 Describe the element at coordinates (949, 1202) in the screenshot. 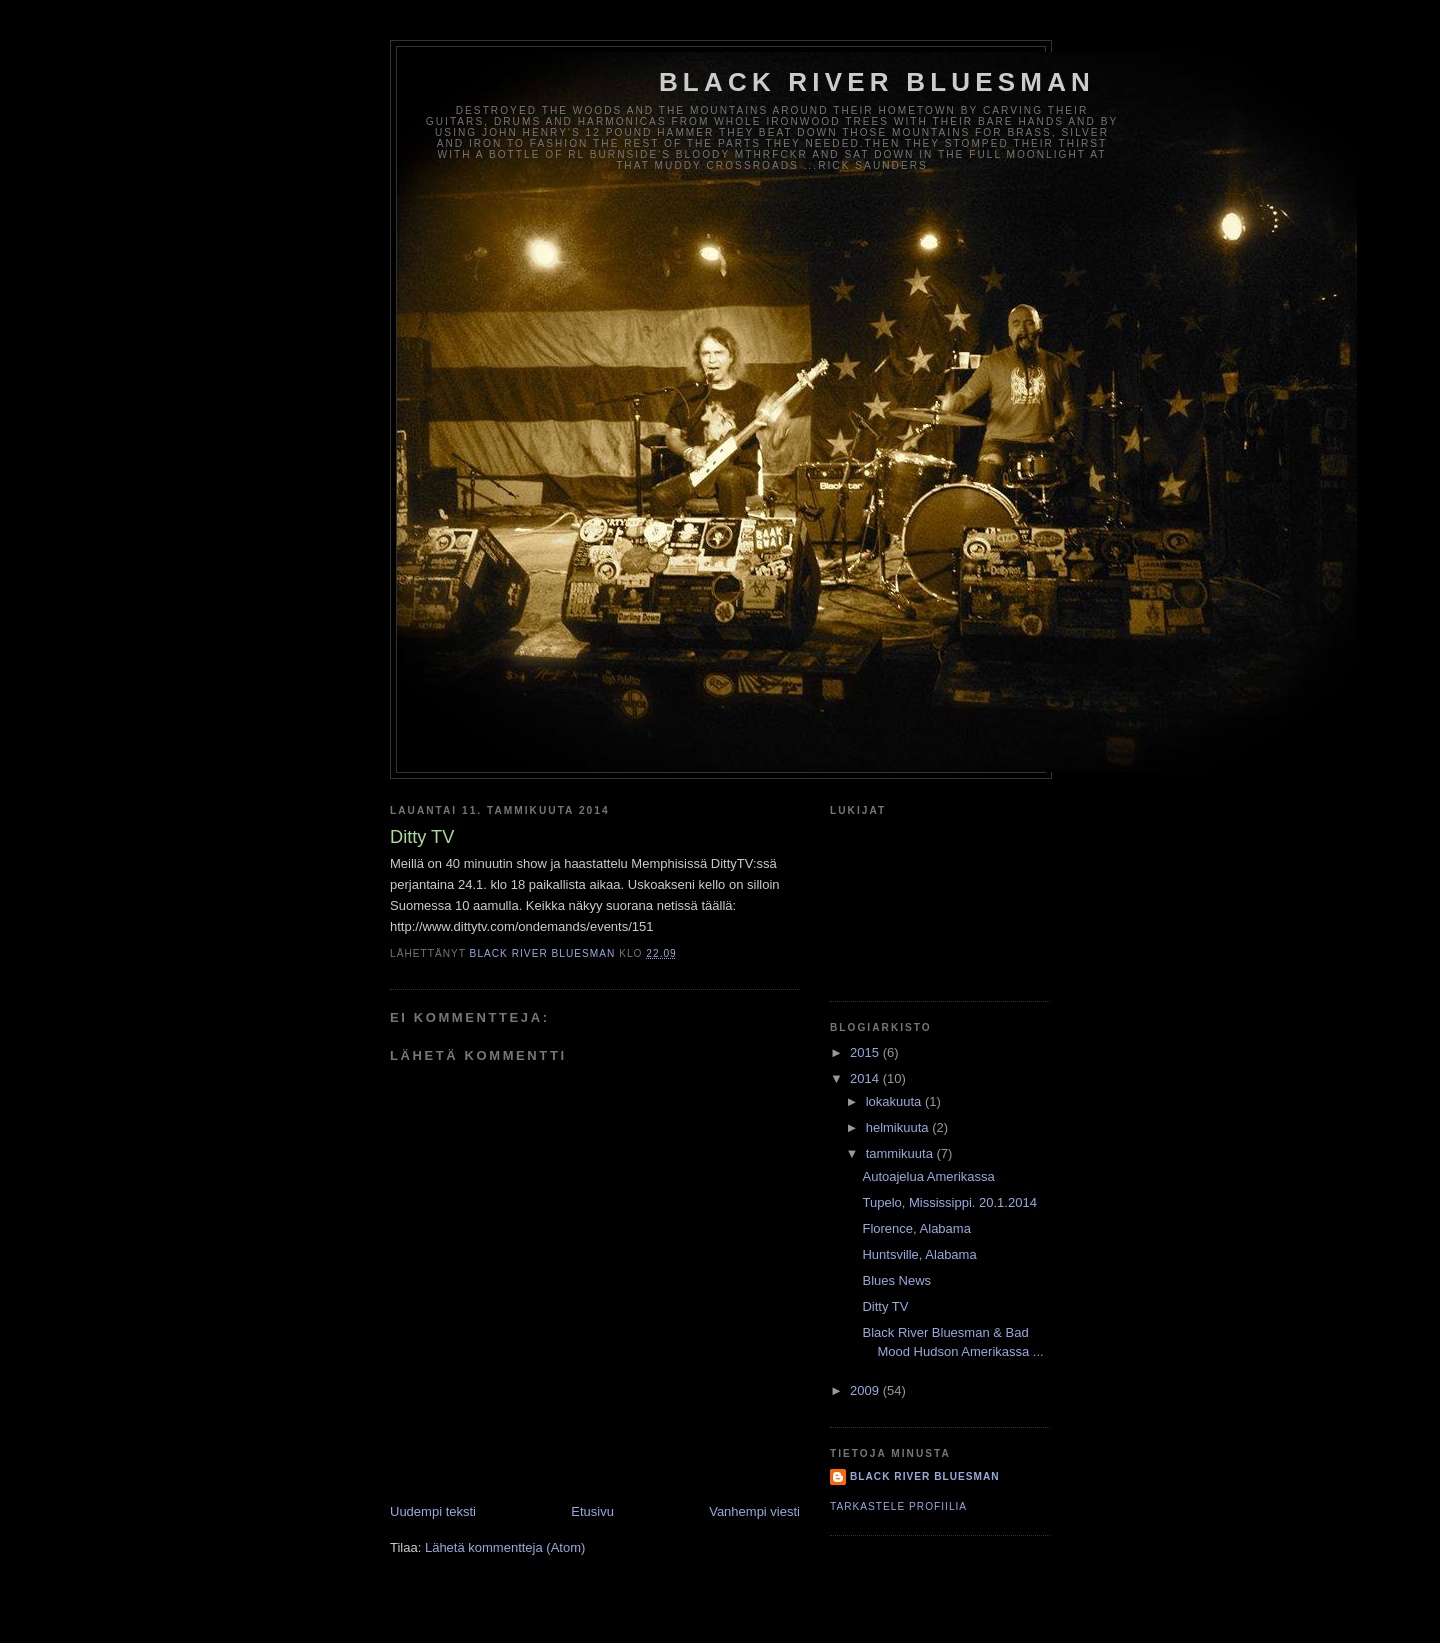

I see `Tupelo, Mississippi. 20.1.2014` at that location.